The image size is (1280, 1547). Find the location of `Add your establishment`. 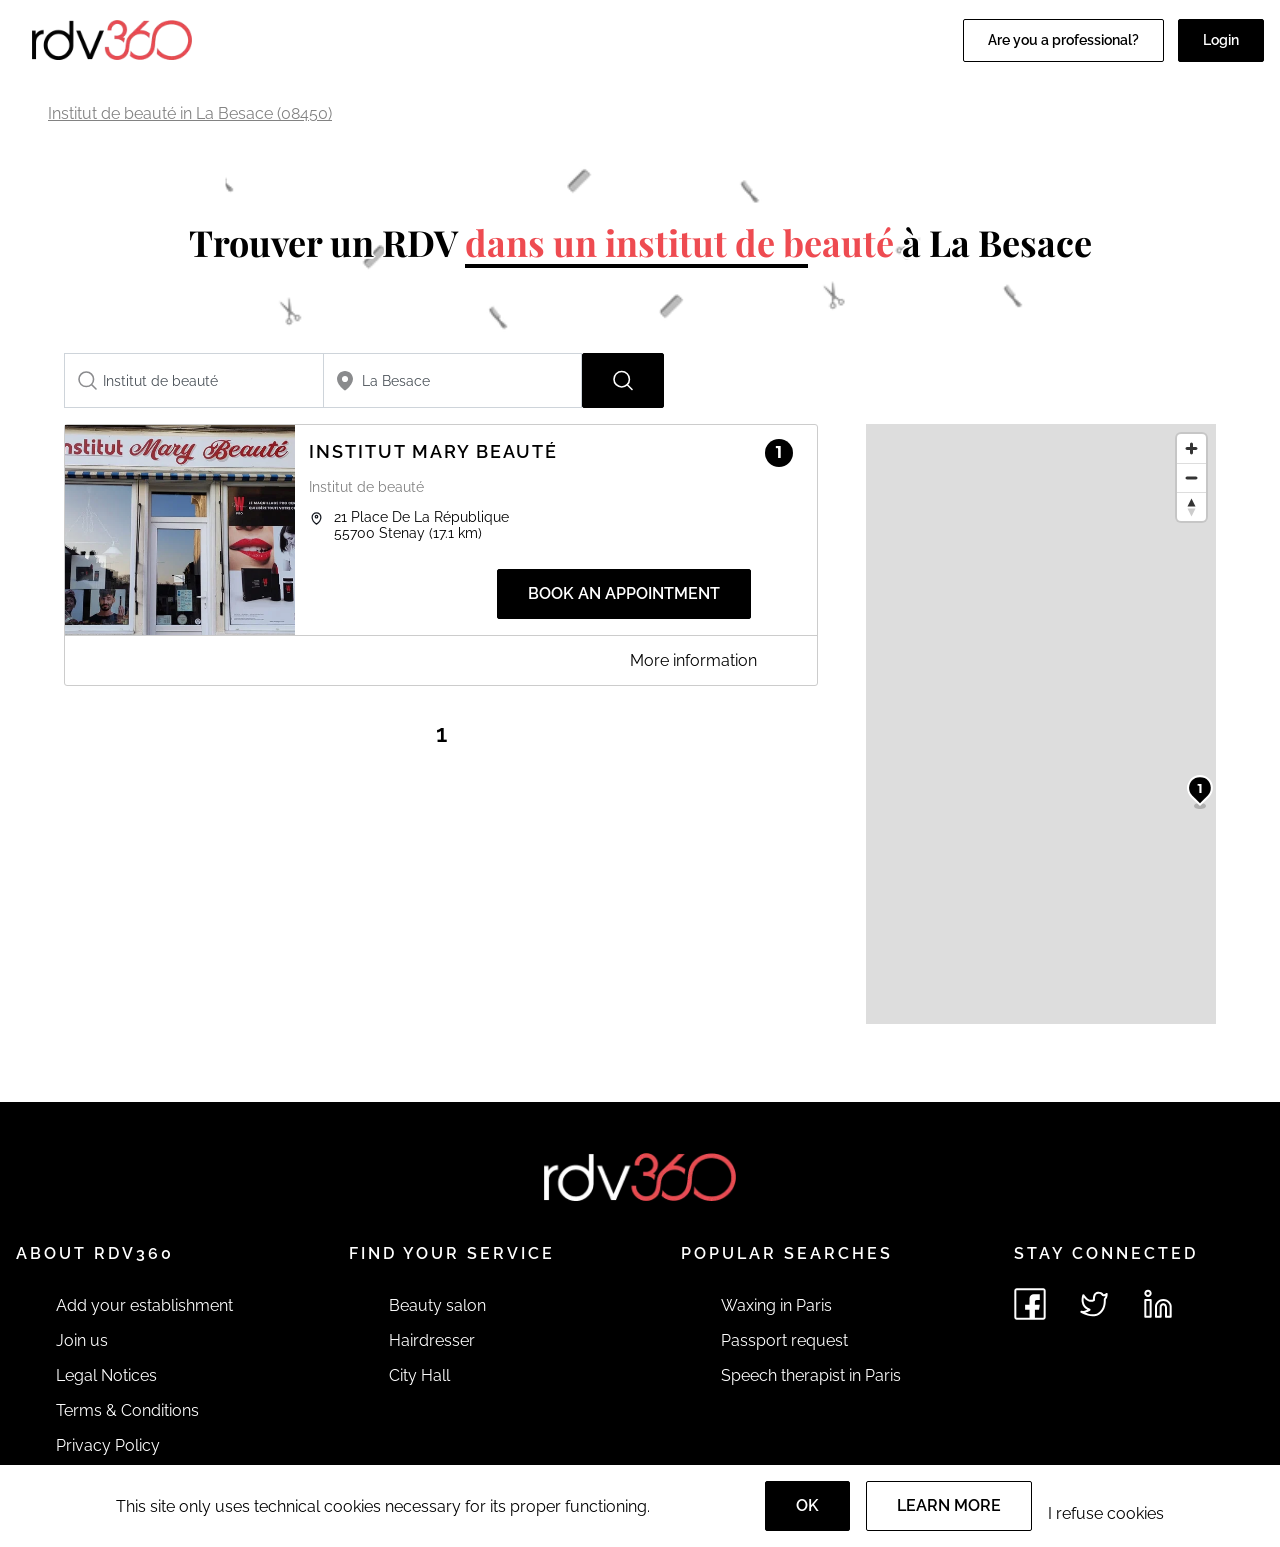

Add your establishment is located at coordinates (144, 1305).